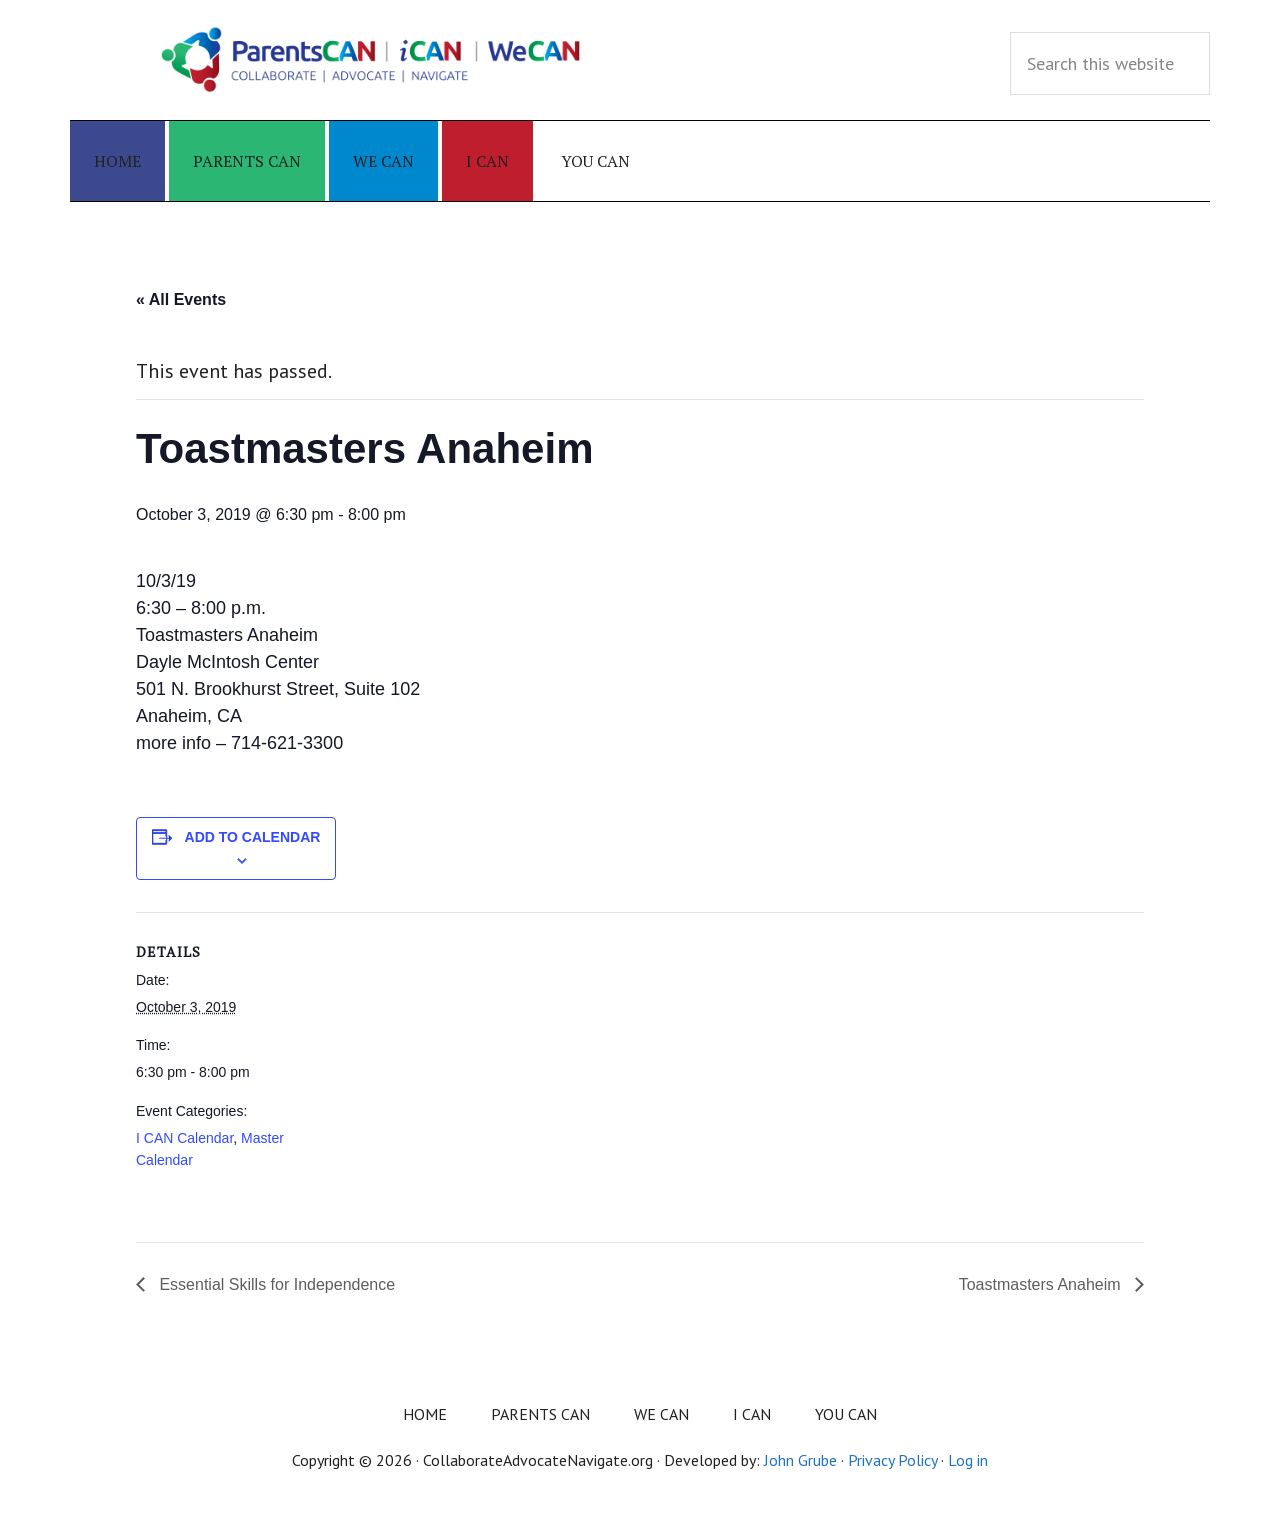  What do you see at coordinates (181, 299) in the screenshot?
I see `« All Events` at bounding box center [181, 299].